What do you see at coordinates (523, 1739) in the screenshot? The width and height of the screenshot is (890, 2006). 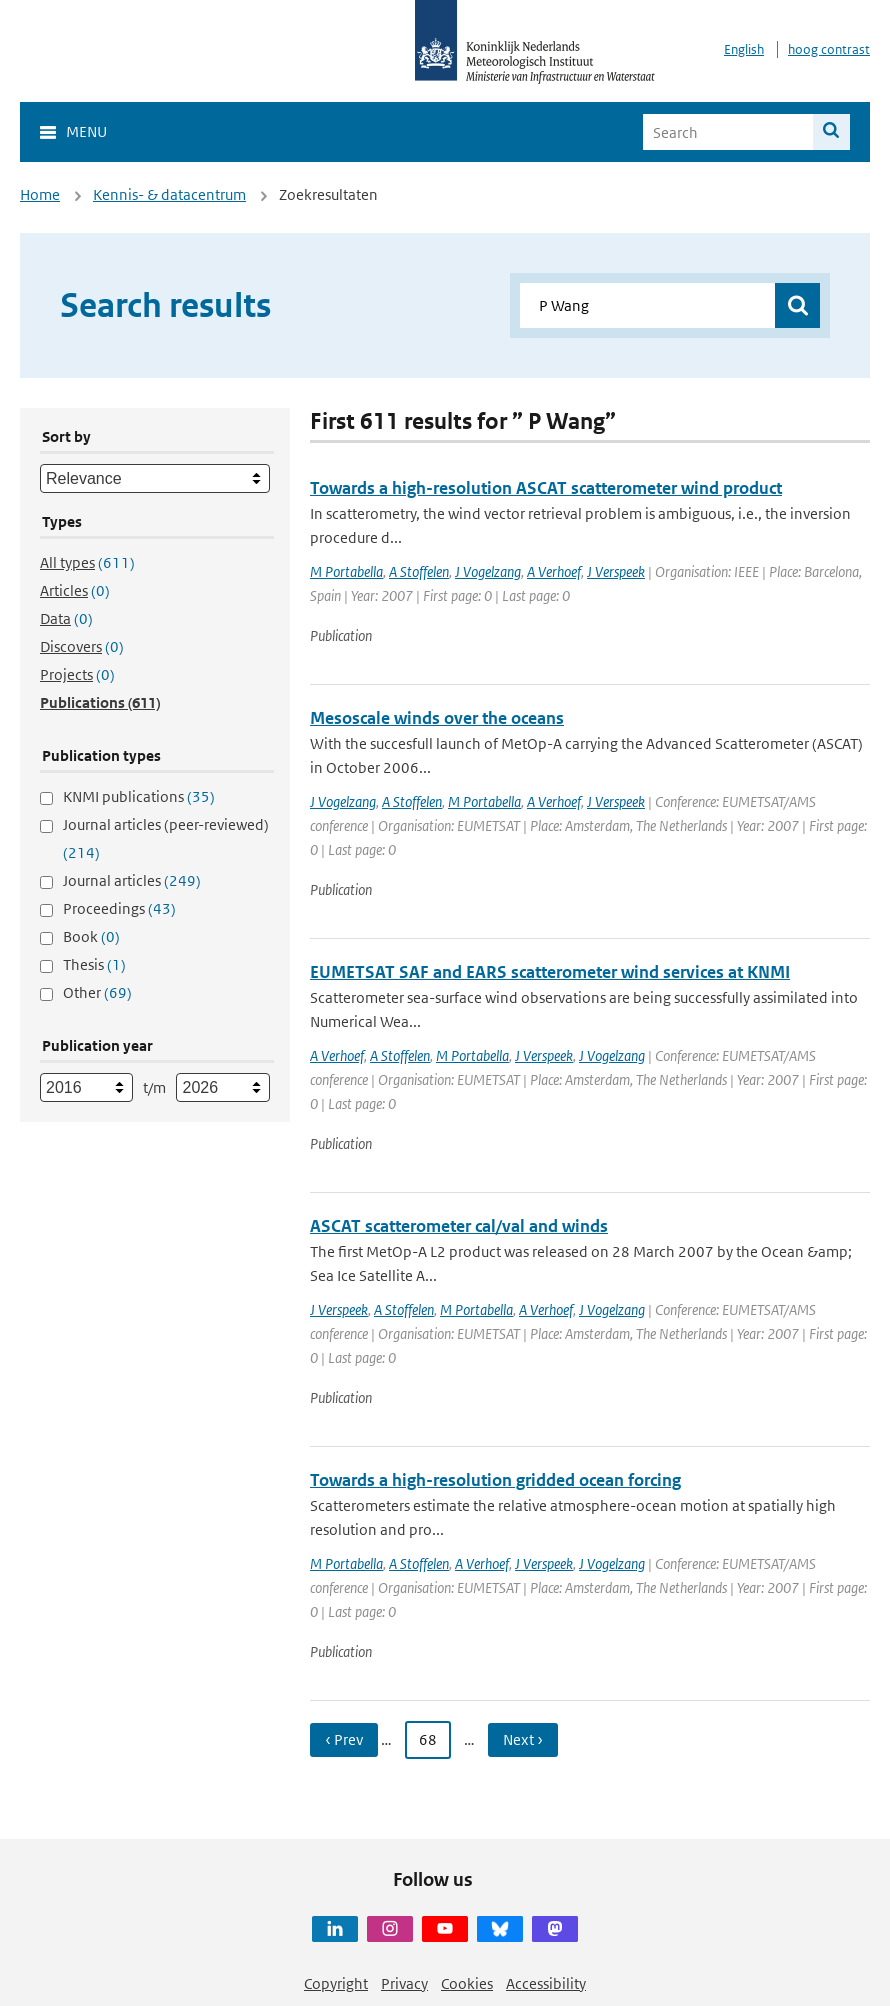 I see `Next › [Ga naar volgende pagina]` at bounding box center [523, 1739].